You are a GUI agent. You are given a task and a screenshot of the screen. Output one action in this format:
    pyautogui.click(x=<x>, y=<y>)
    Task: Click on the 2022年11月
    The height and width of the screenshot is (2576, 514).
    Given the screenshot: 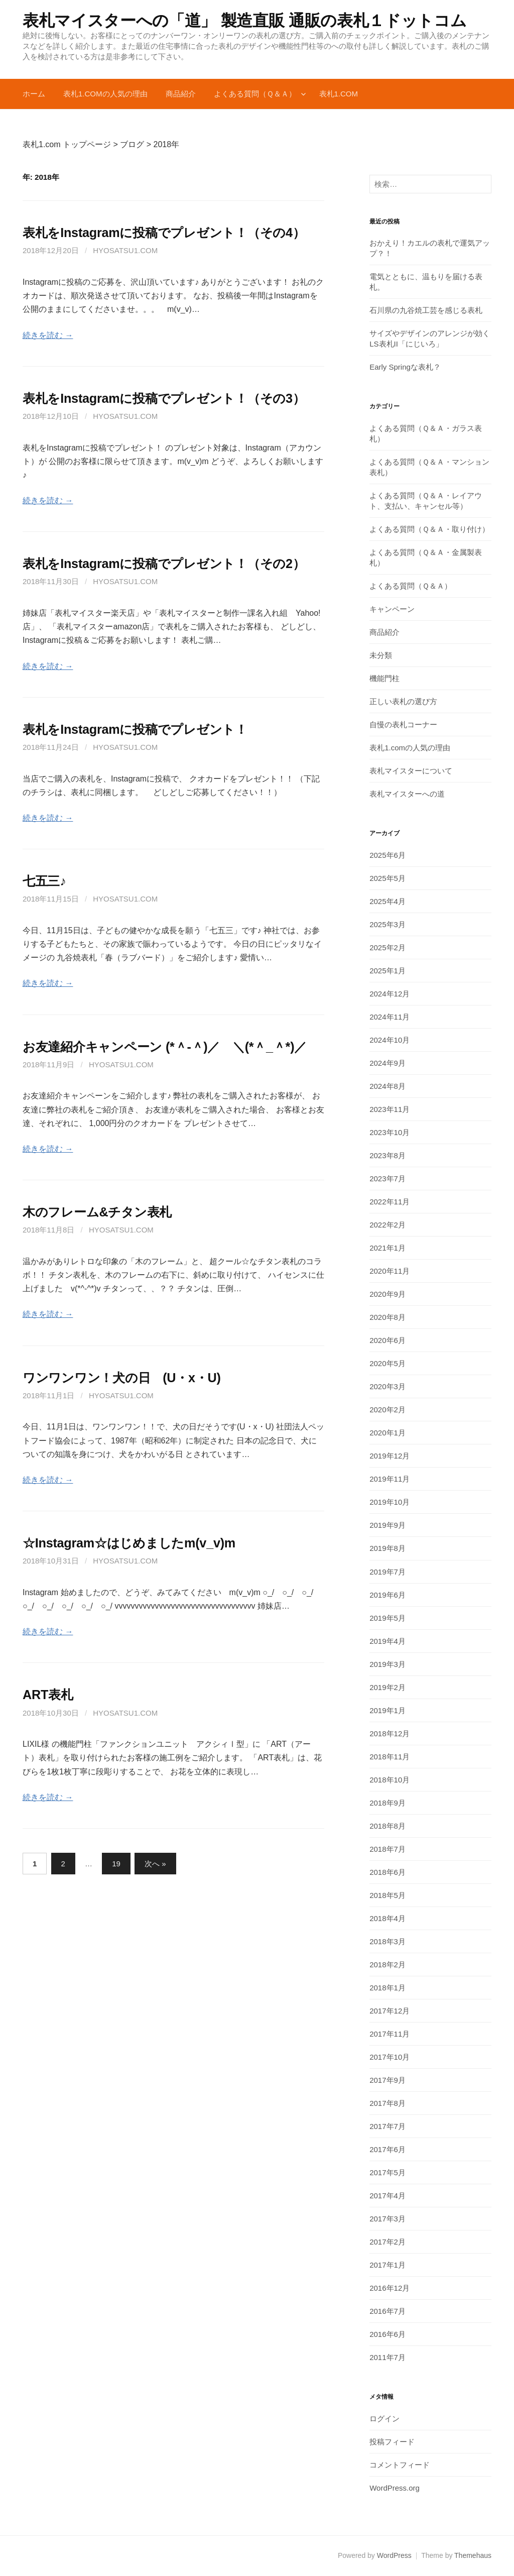 What is the action you would take?
    pyautogui.click(x=389, y=1201)
    